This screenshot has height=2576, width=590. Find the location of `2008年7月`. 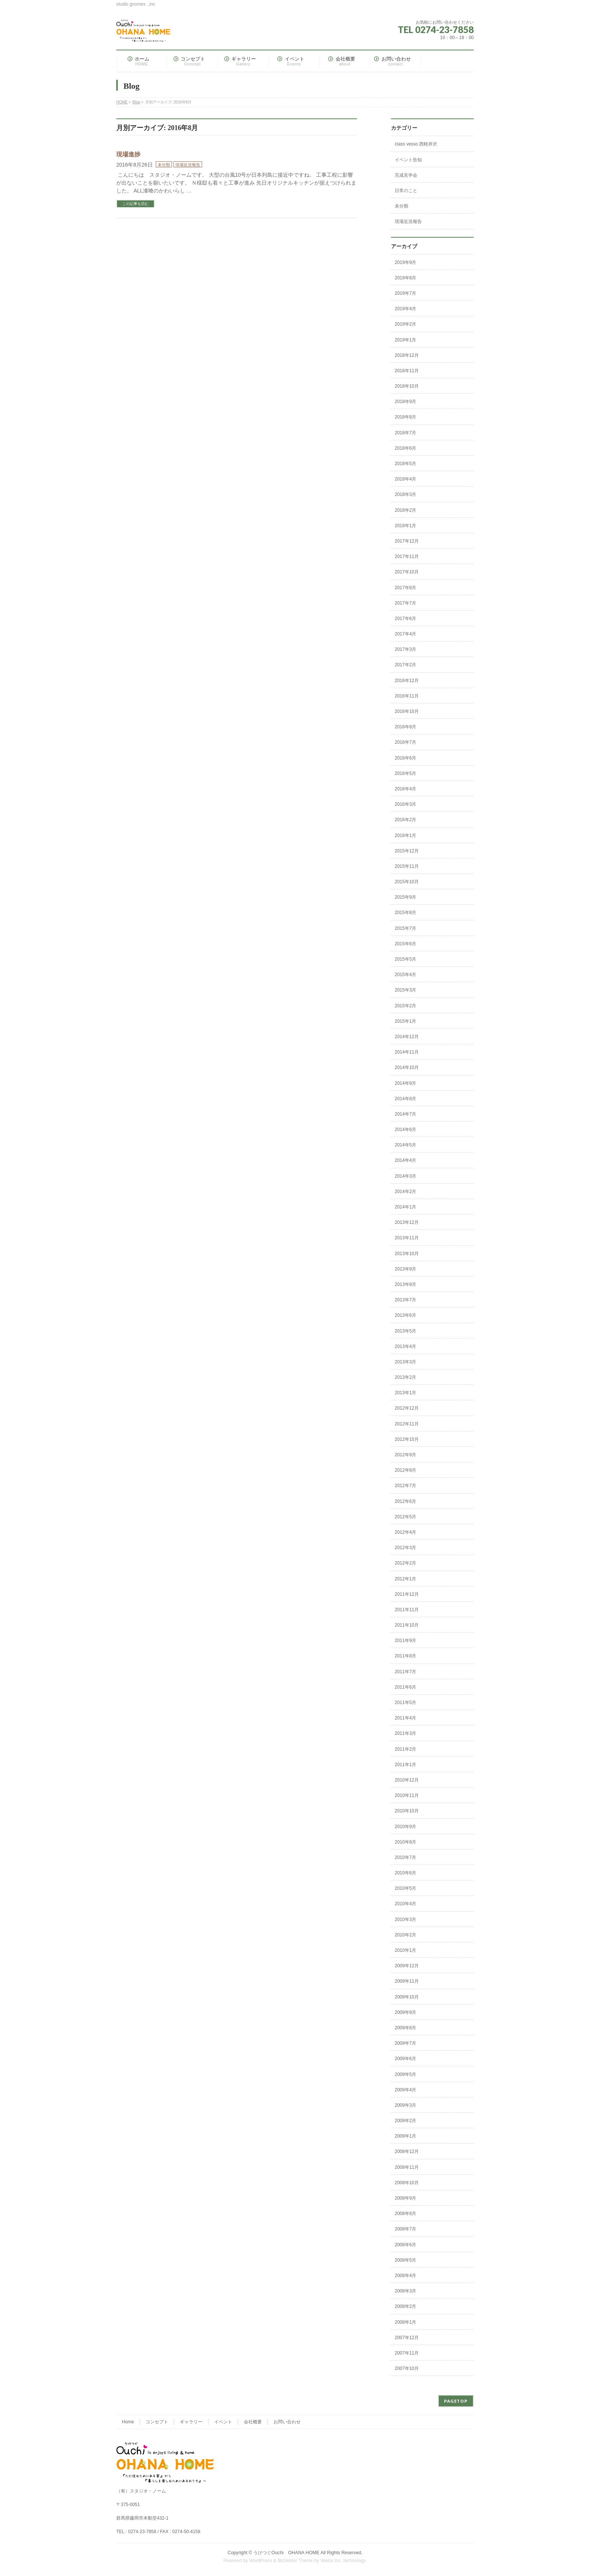

2008年7月 is located at coordinates (405, 2229).